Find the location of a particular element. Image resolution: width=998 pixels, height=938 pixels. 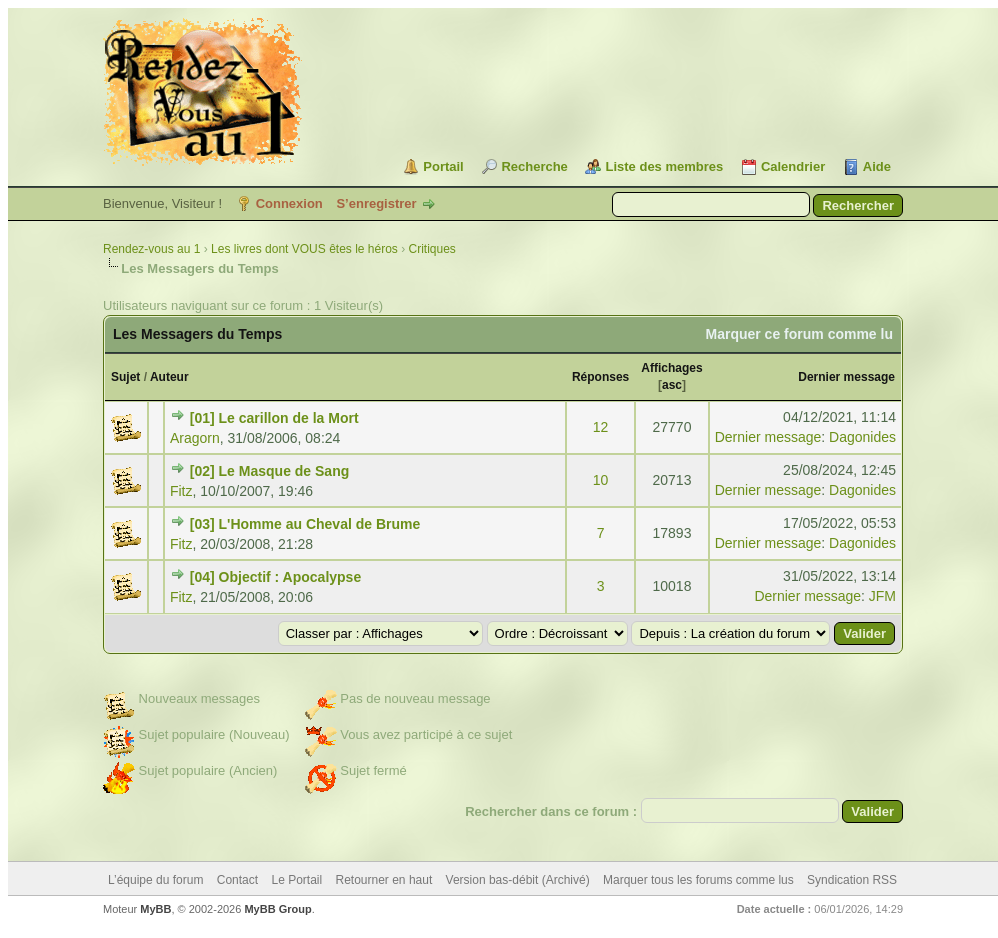

S’enregistrer is located at coordinates (376, 203).